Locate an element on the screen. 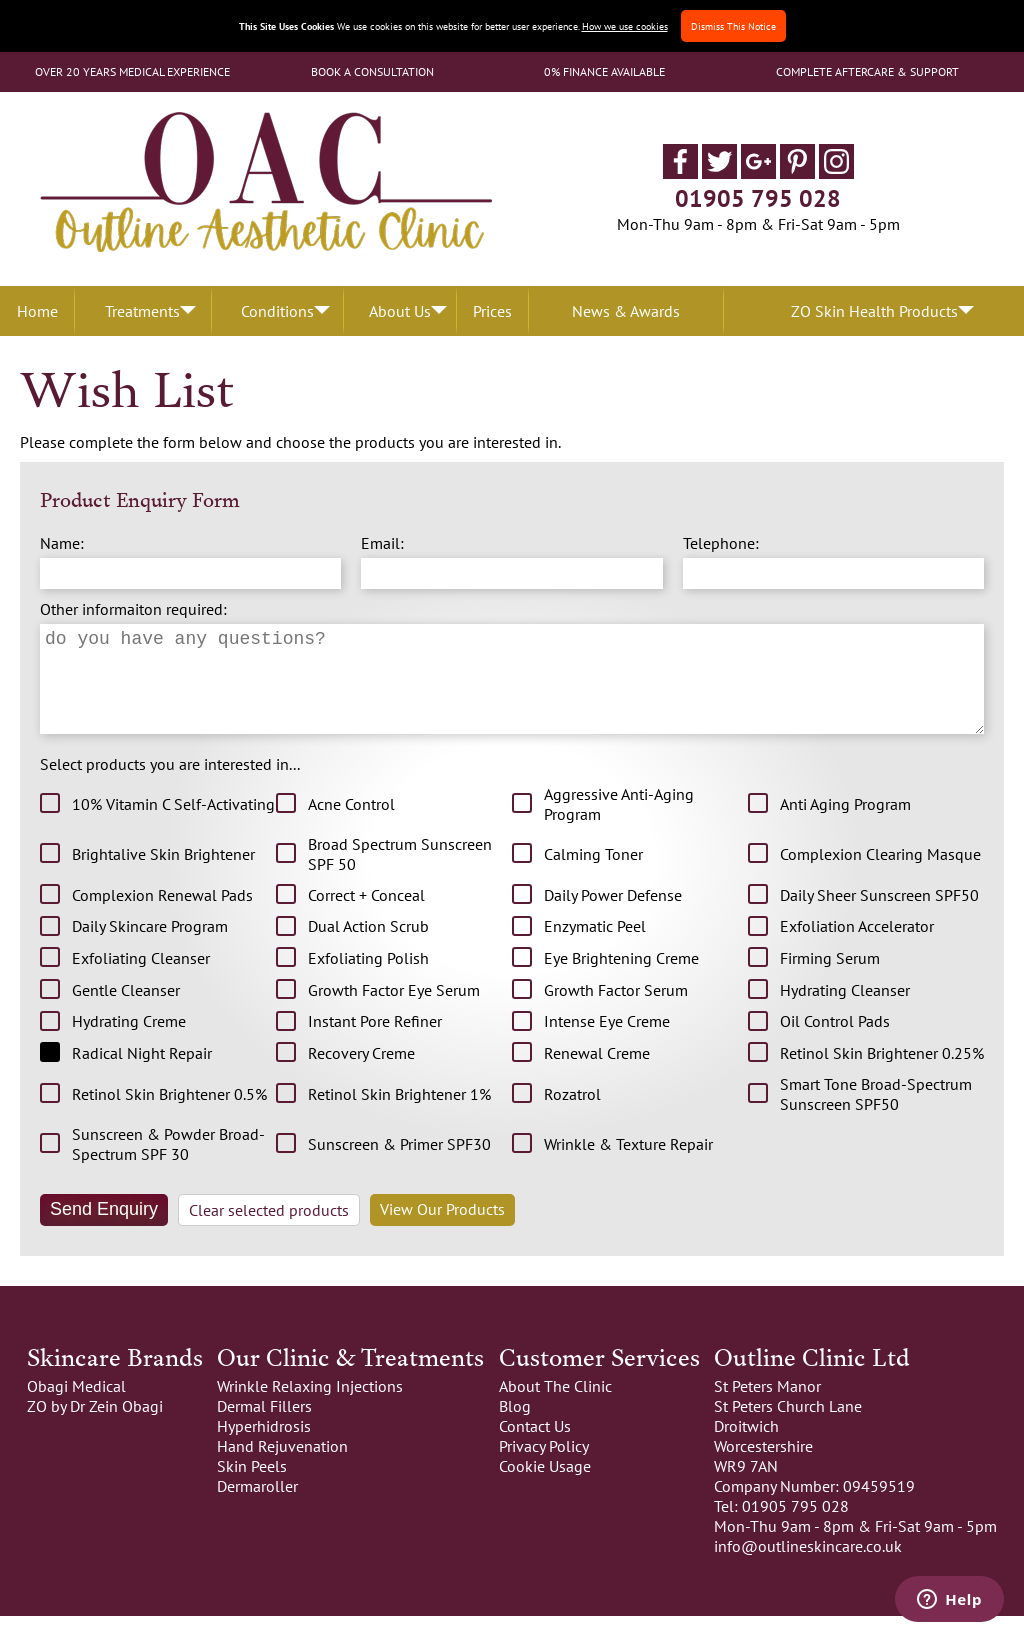 The image size is (1024, 1636). About The Clinic is located at coordinates (555, 1406).